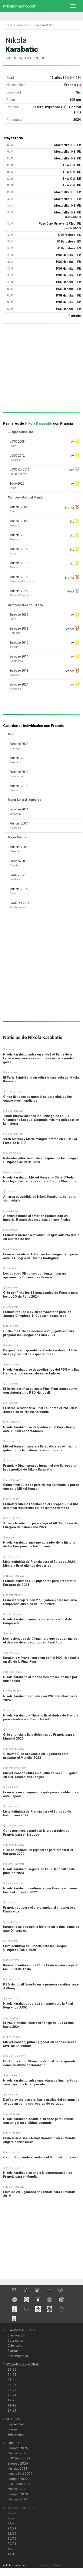  I want to click on 18-19, so click(11, 2405).